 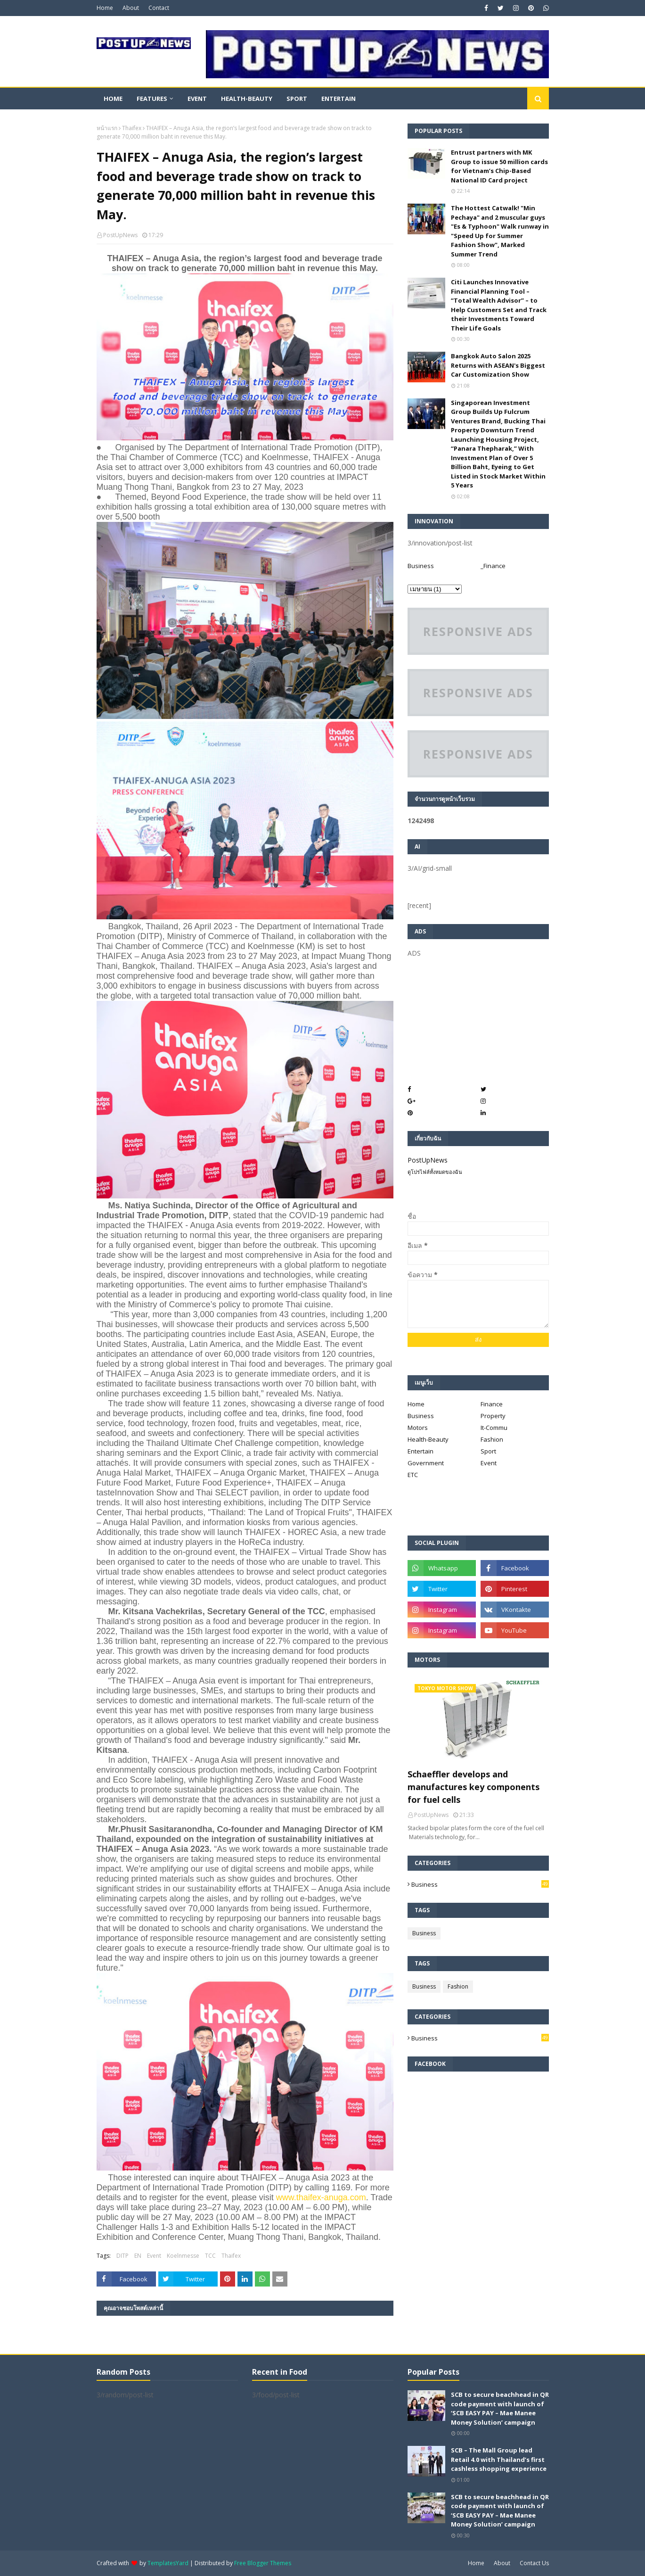 What do you see at coordinates (435, 1171) in the screenshot?
I see `ดูโปรไฟล์ทั้งหมดของฉัน` at bounding box center [435, 1171].